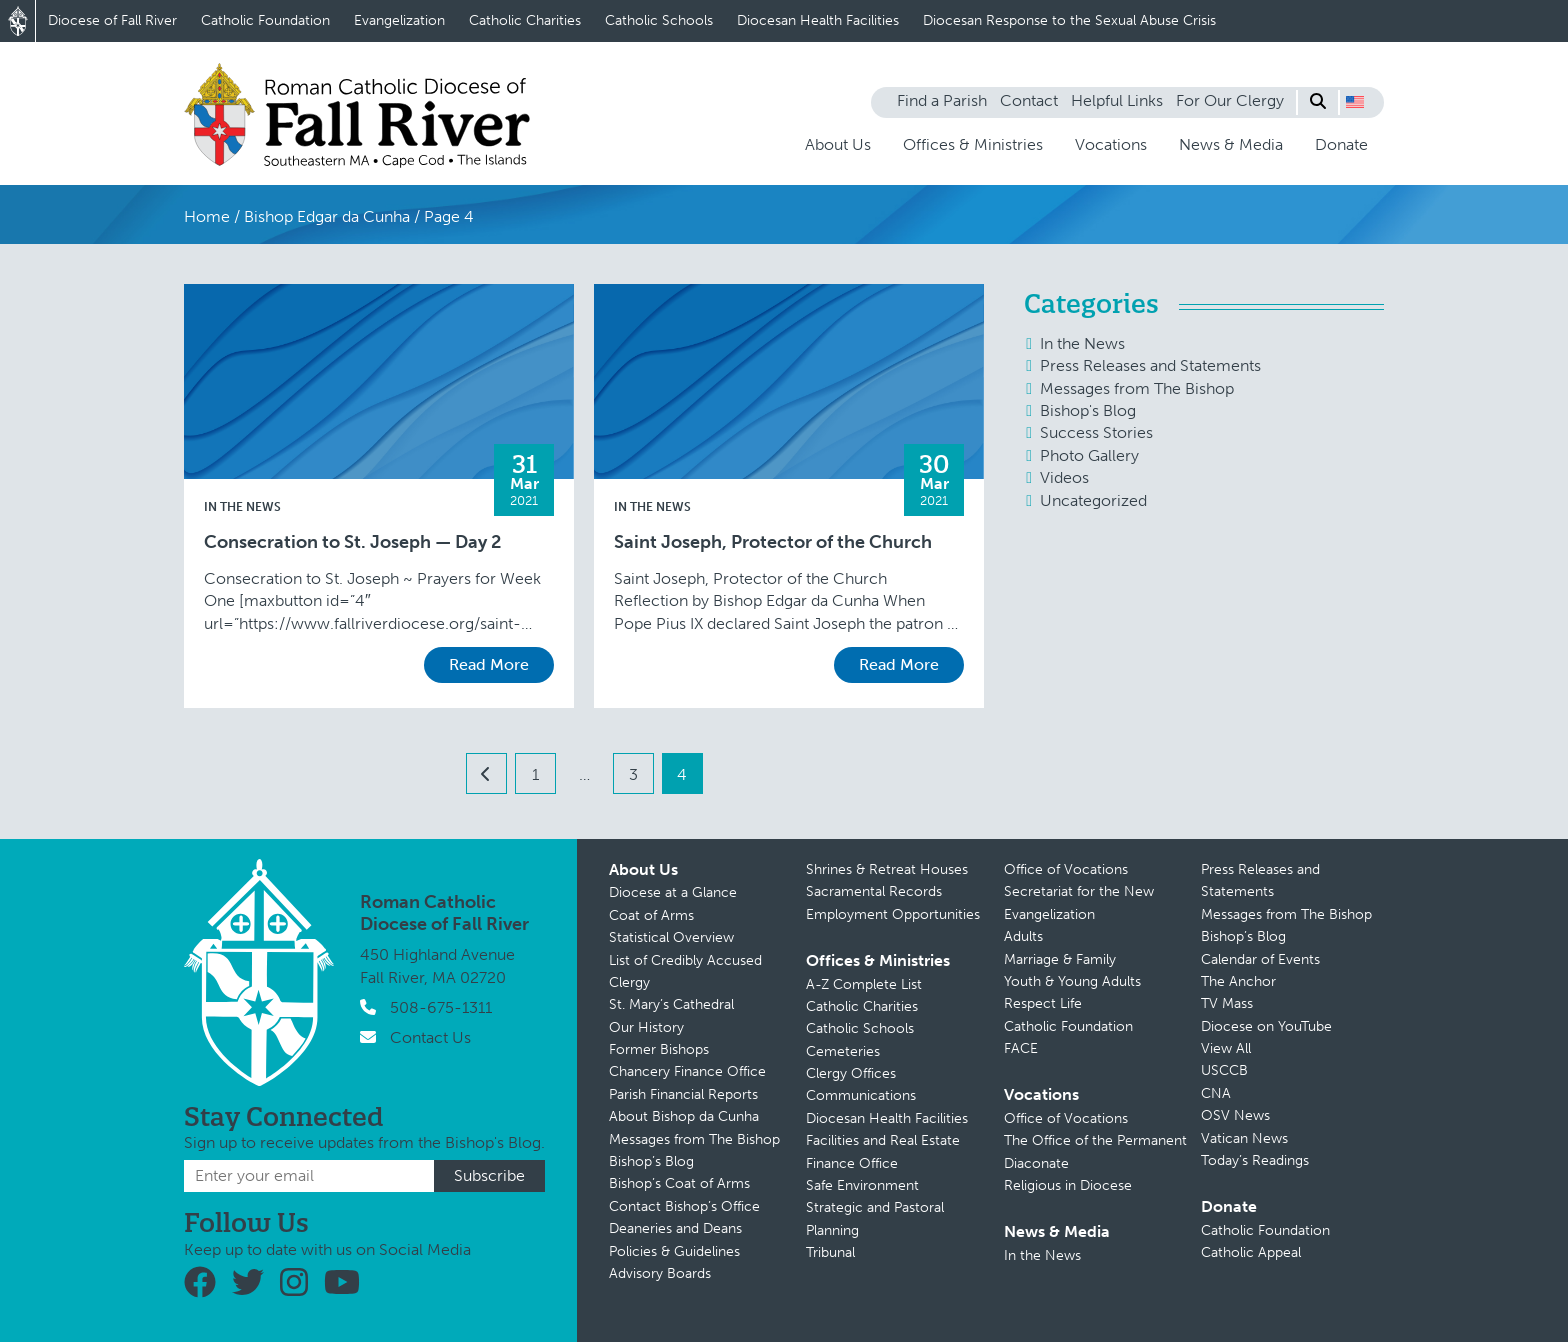  I want to click on Policies & Guidelines, so click(674, 1251).